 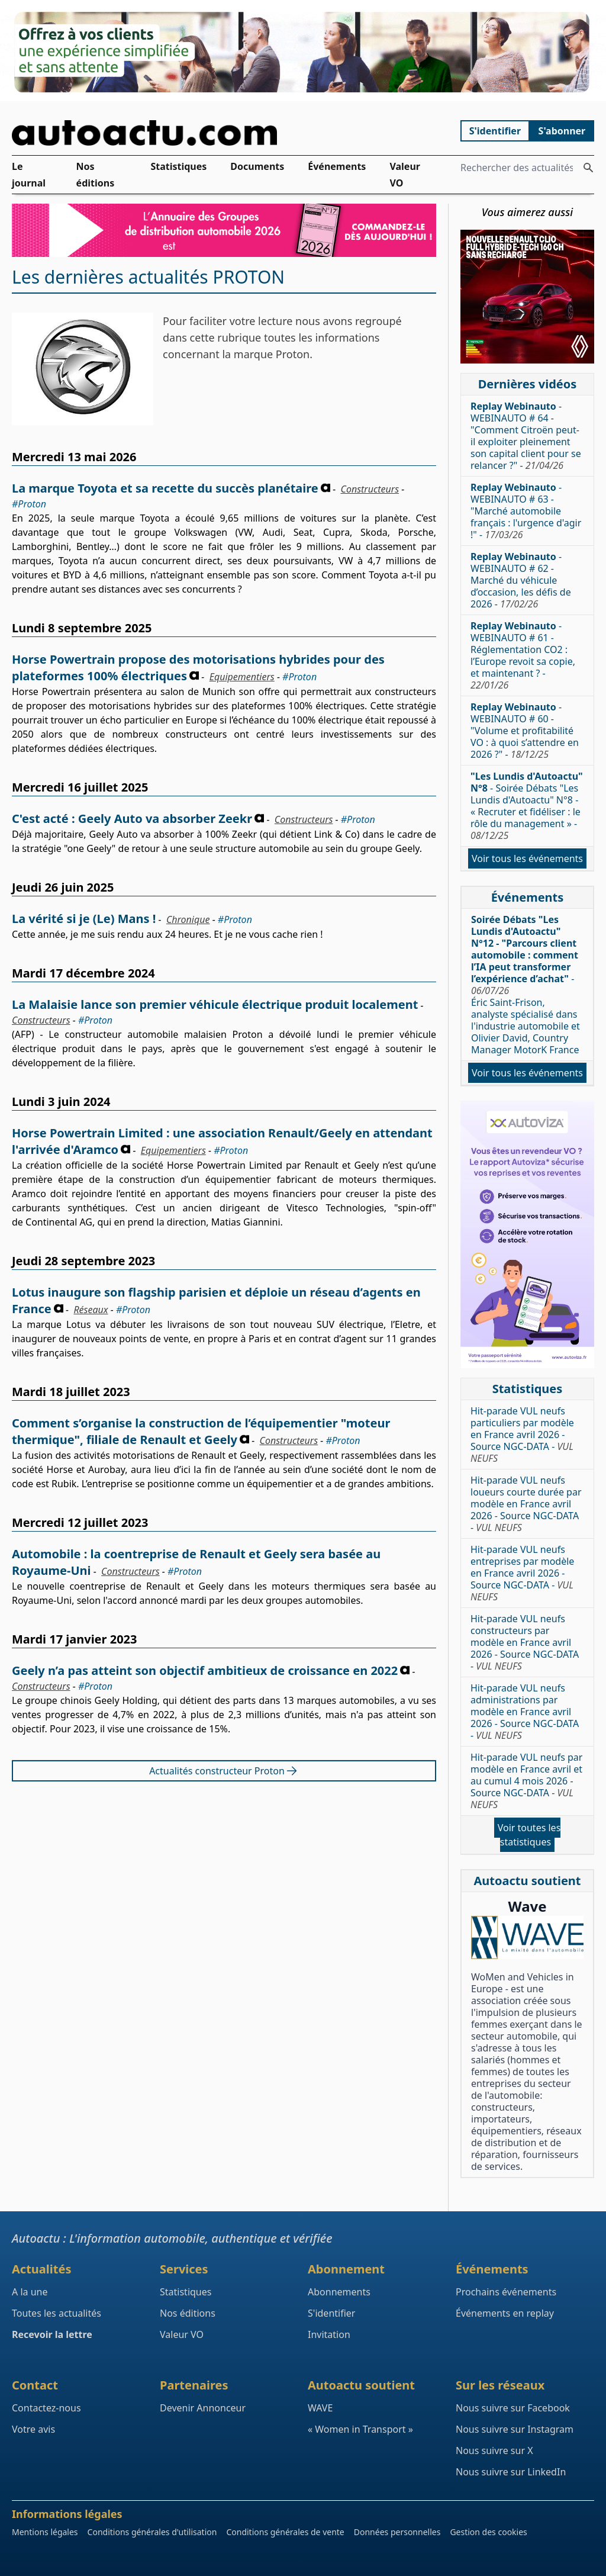 What do you see at coordinates (29, 503) in the screenshot?
I see `#Proton` at bounding box center [29, 503].